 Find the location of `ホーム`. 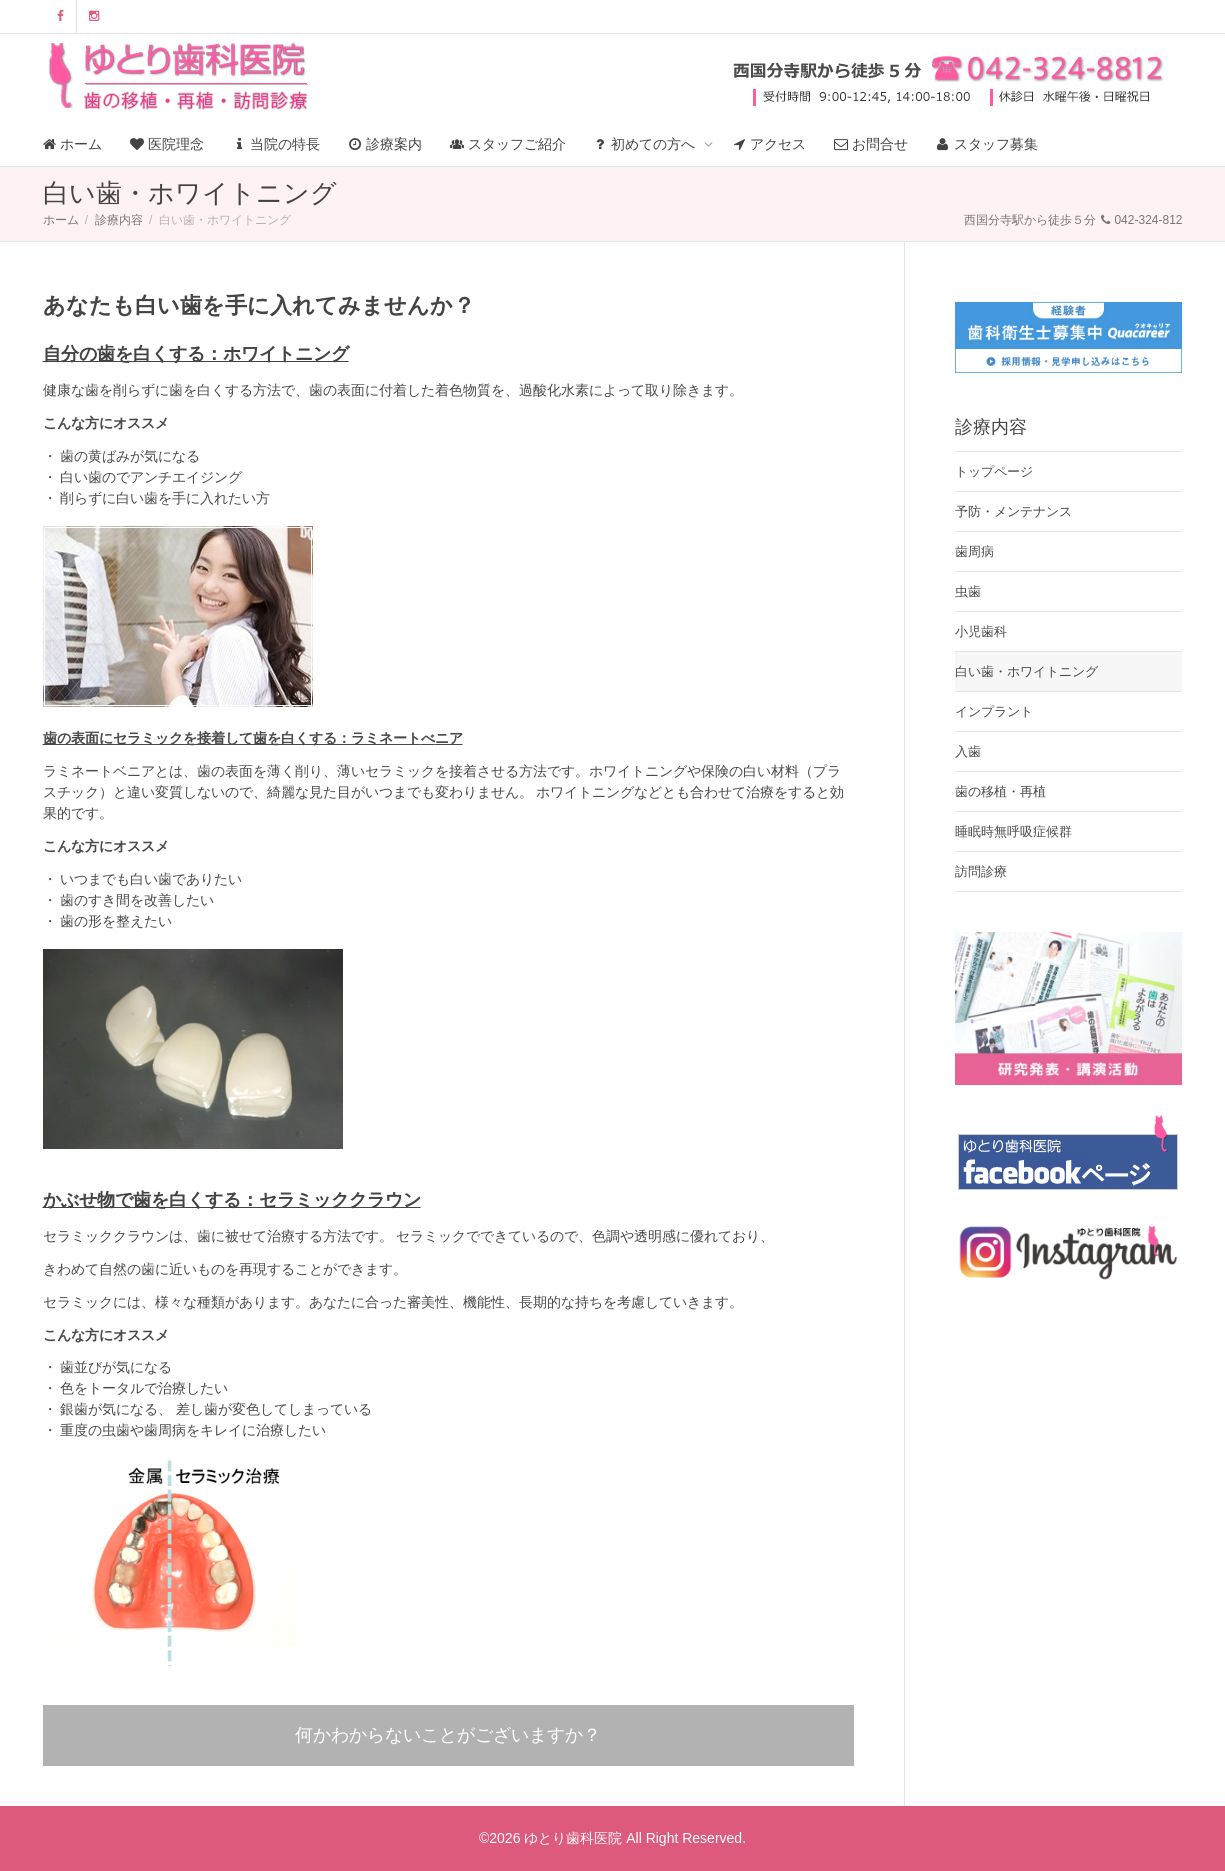

ホーム is located at coordinates (73, 144).